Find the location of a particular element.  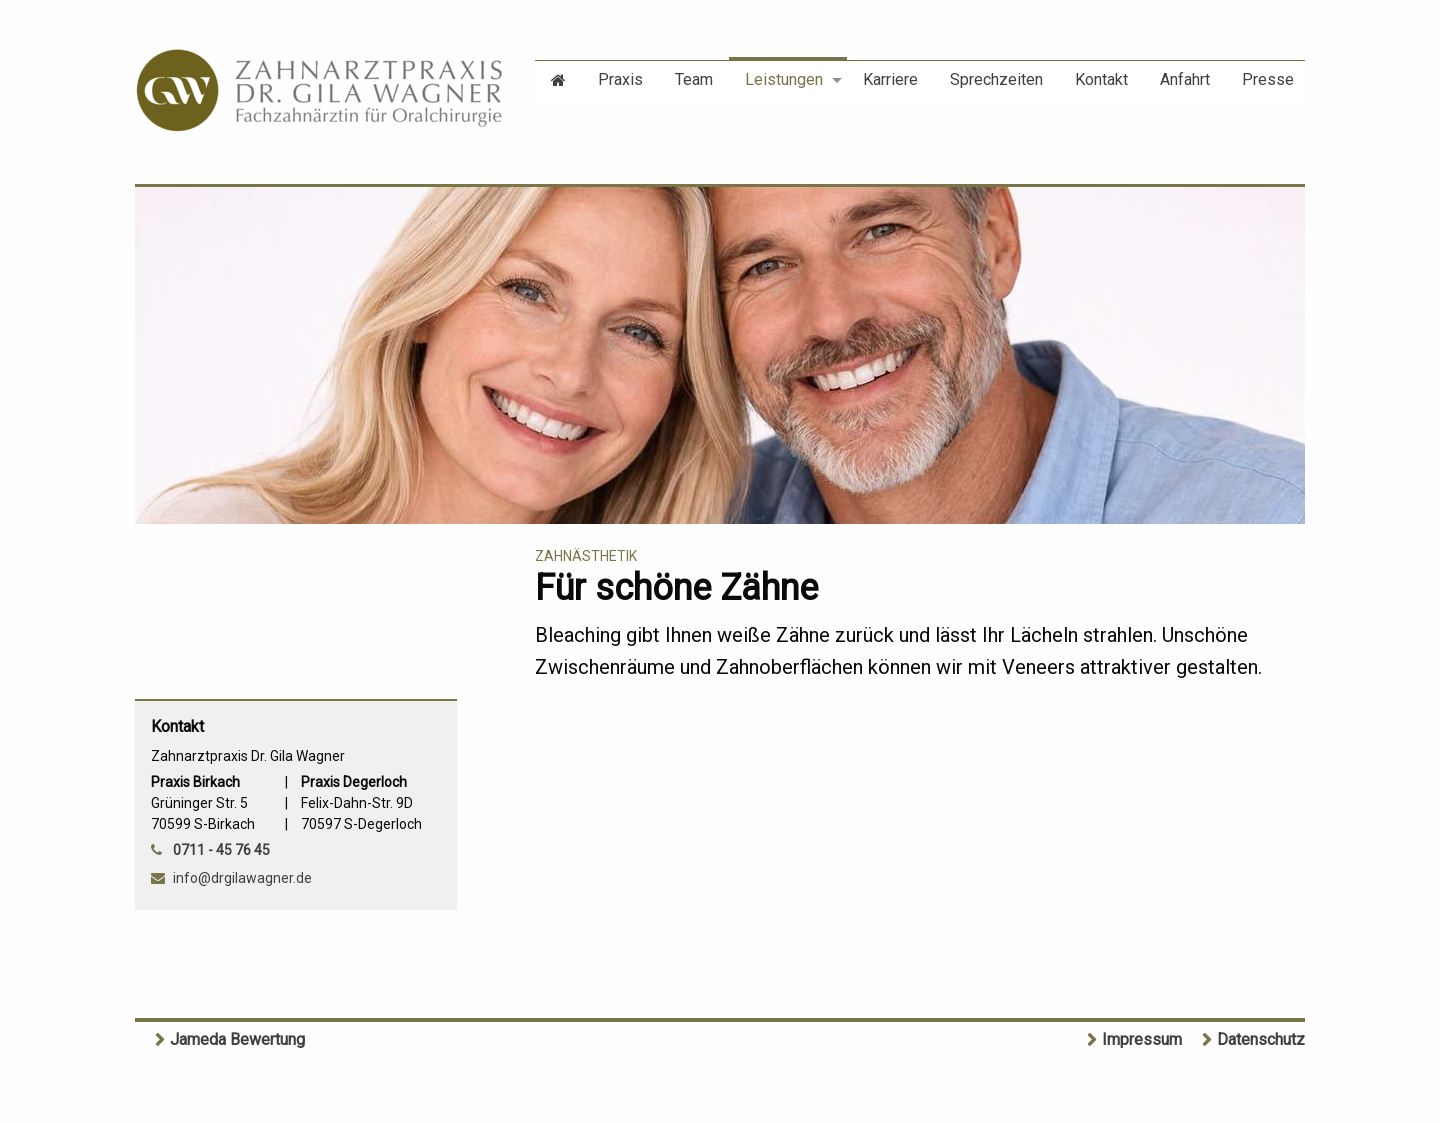

Anfahrt is located at coordinates (1185, 79).